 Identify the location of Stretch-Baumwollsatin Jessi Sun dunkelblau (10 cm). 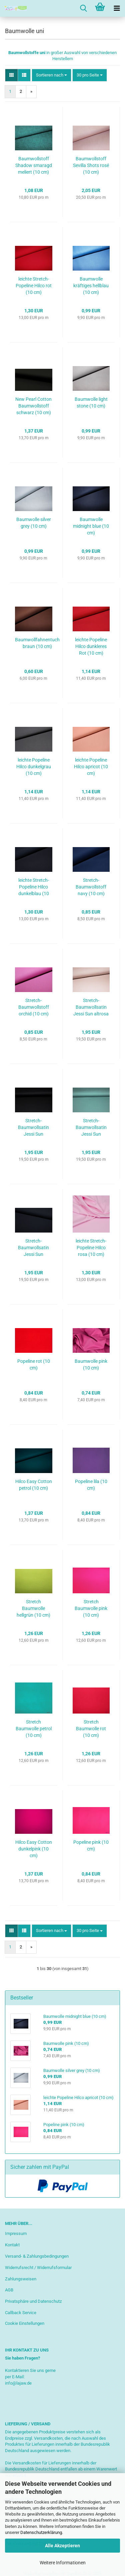
(33, 1248).